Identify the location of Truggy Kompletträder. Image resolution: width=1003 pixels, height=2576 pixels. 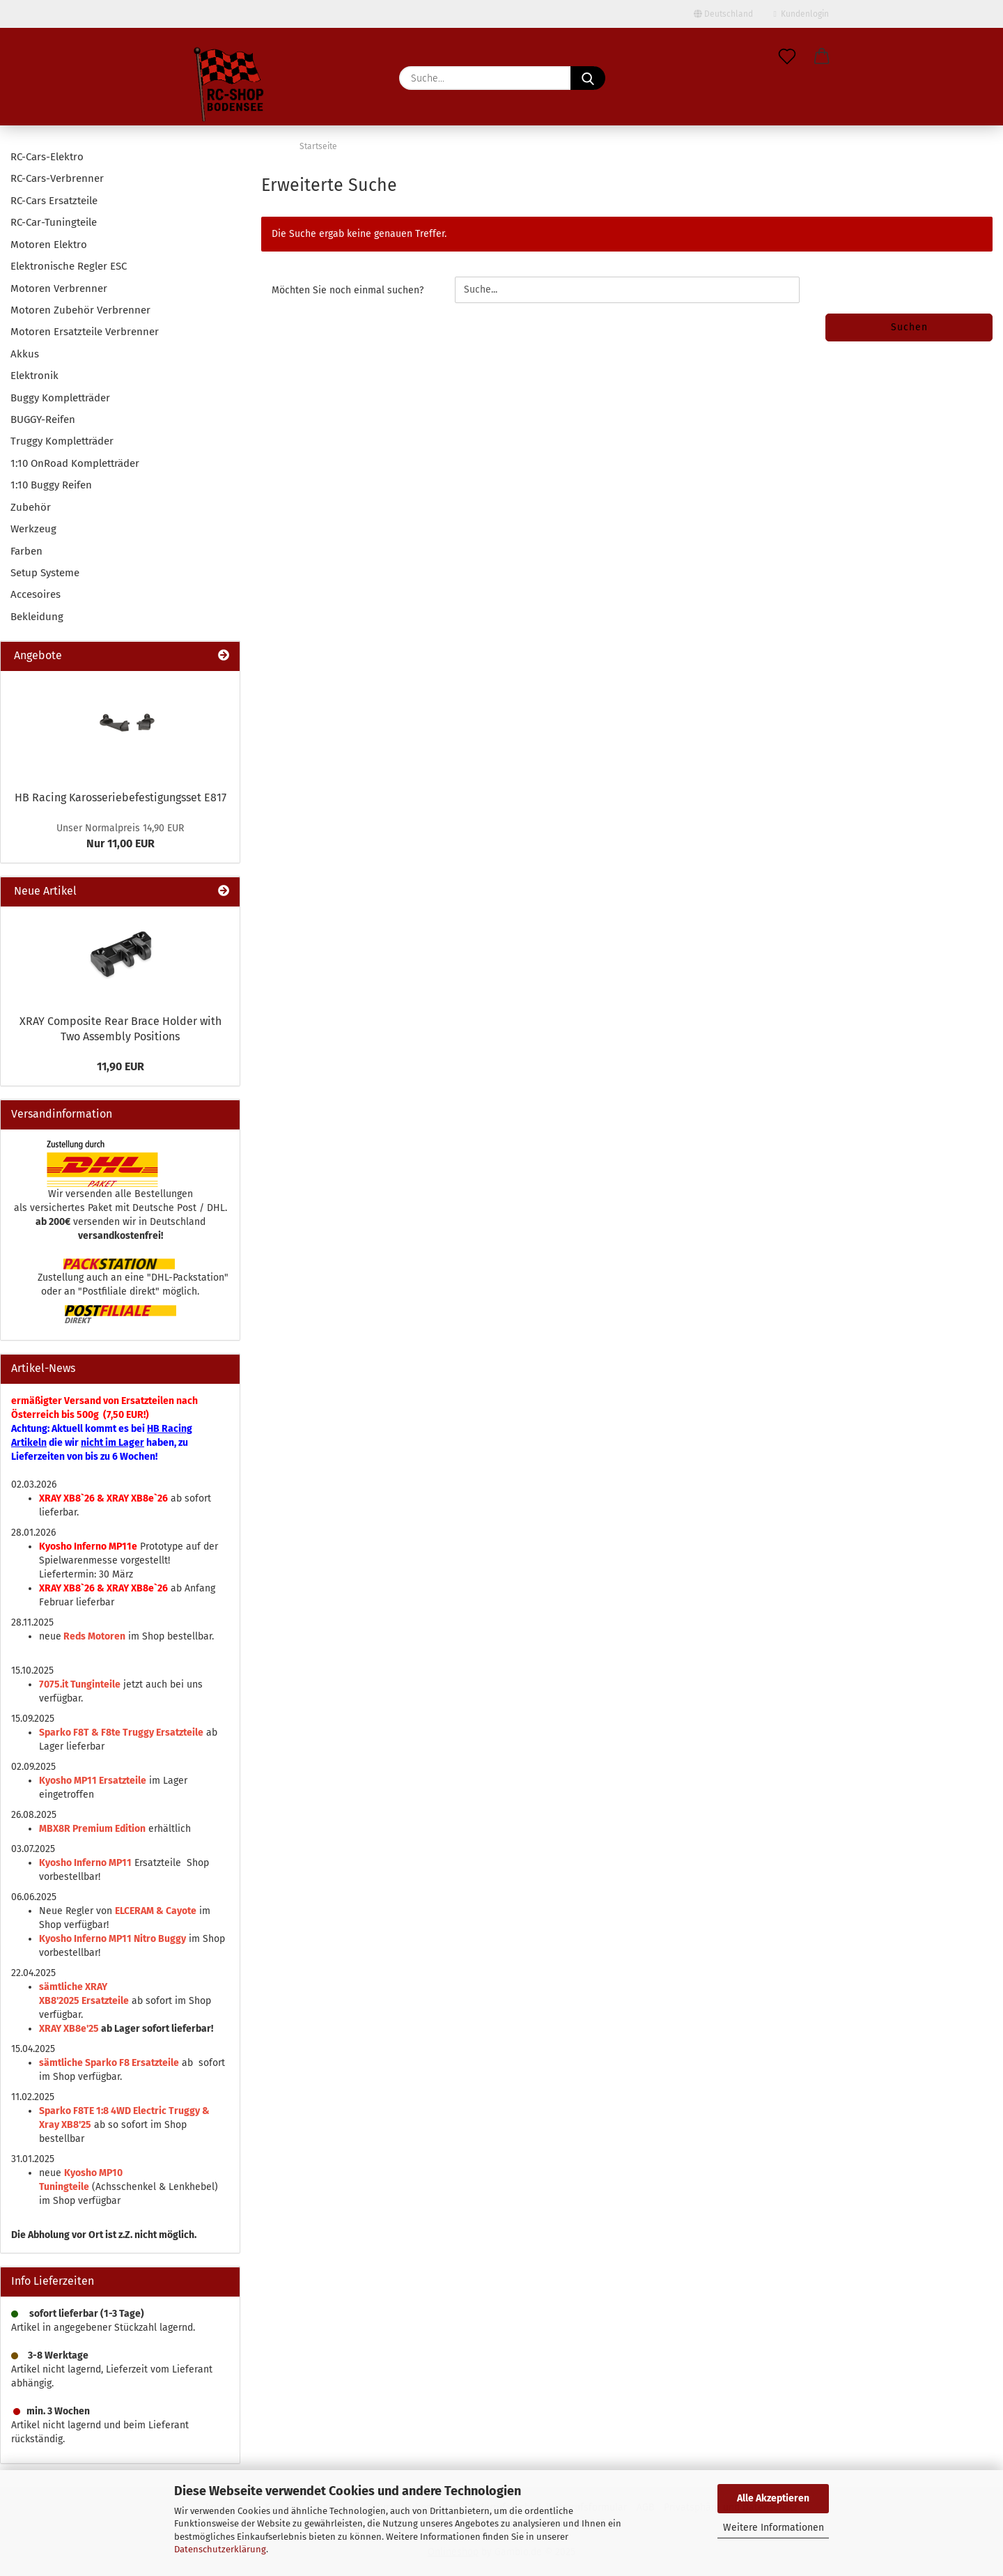
(62, 441).